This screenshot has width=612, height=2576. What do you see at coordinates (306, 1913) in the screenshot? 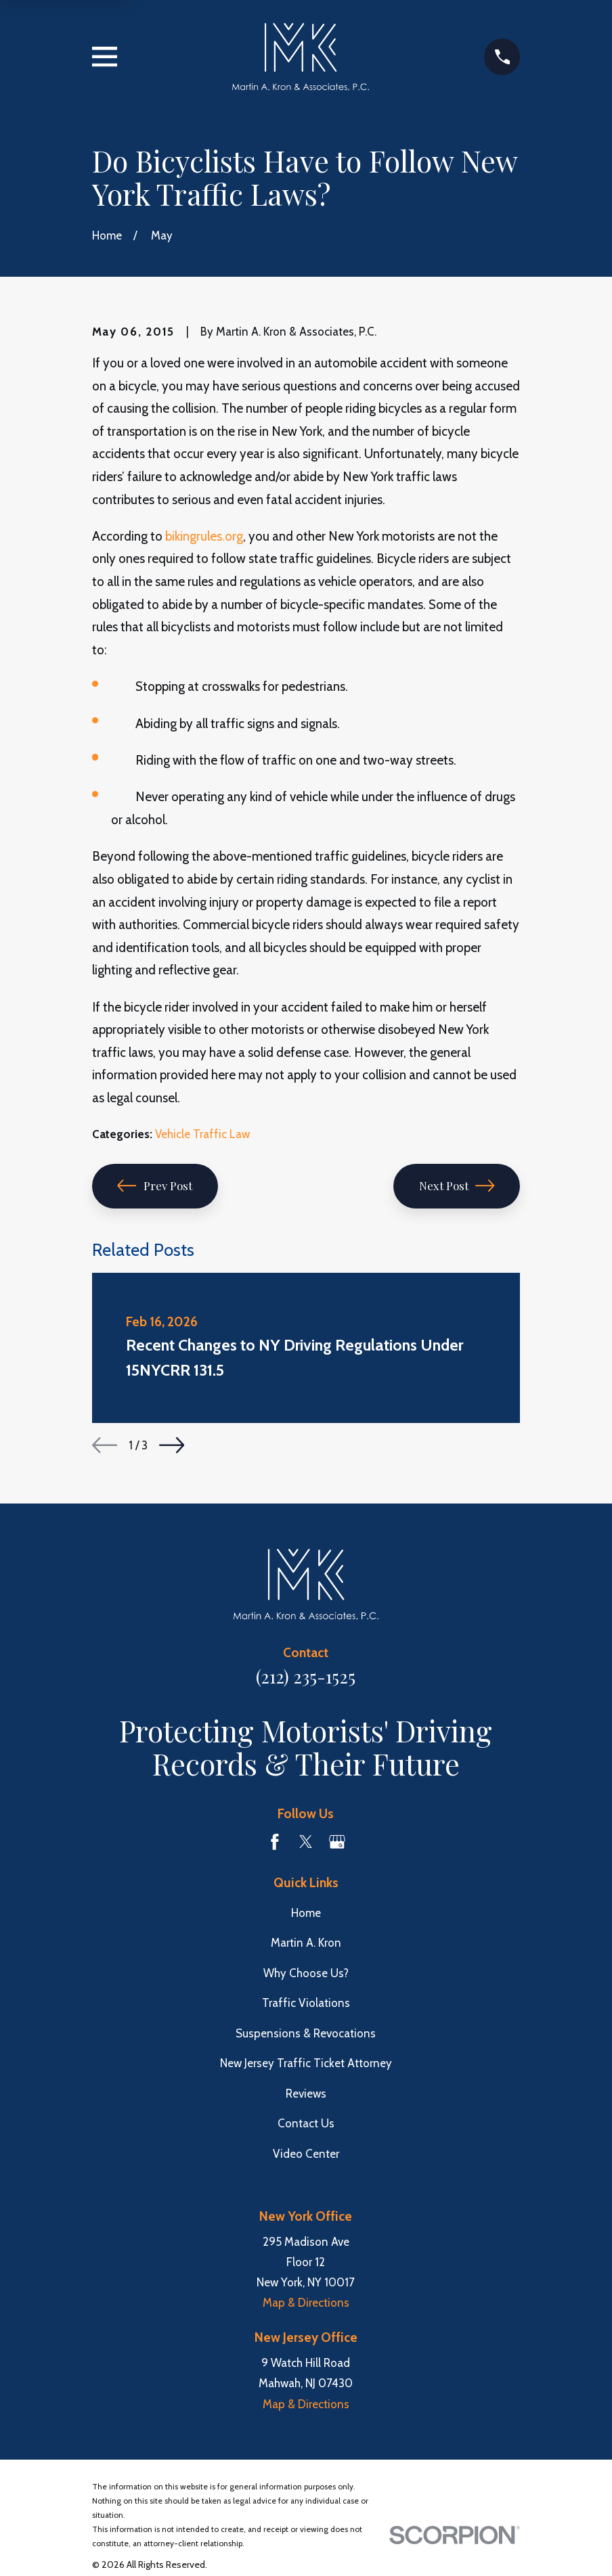
I see `Home` at bounding box center [306, 1913].